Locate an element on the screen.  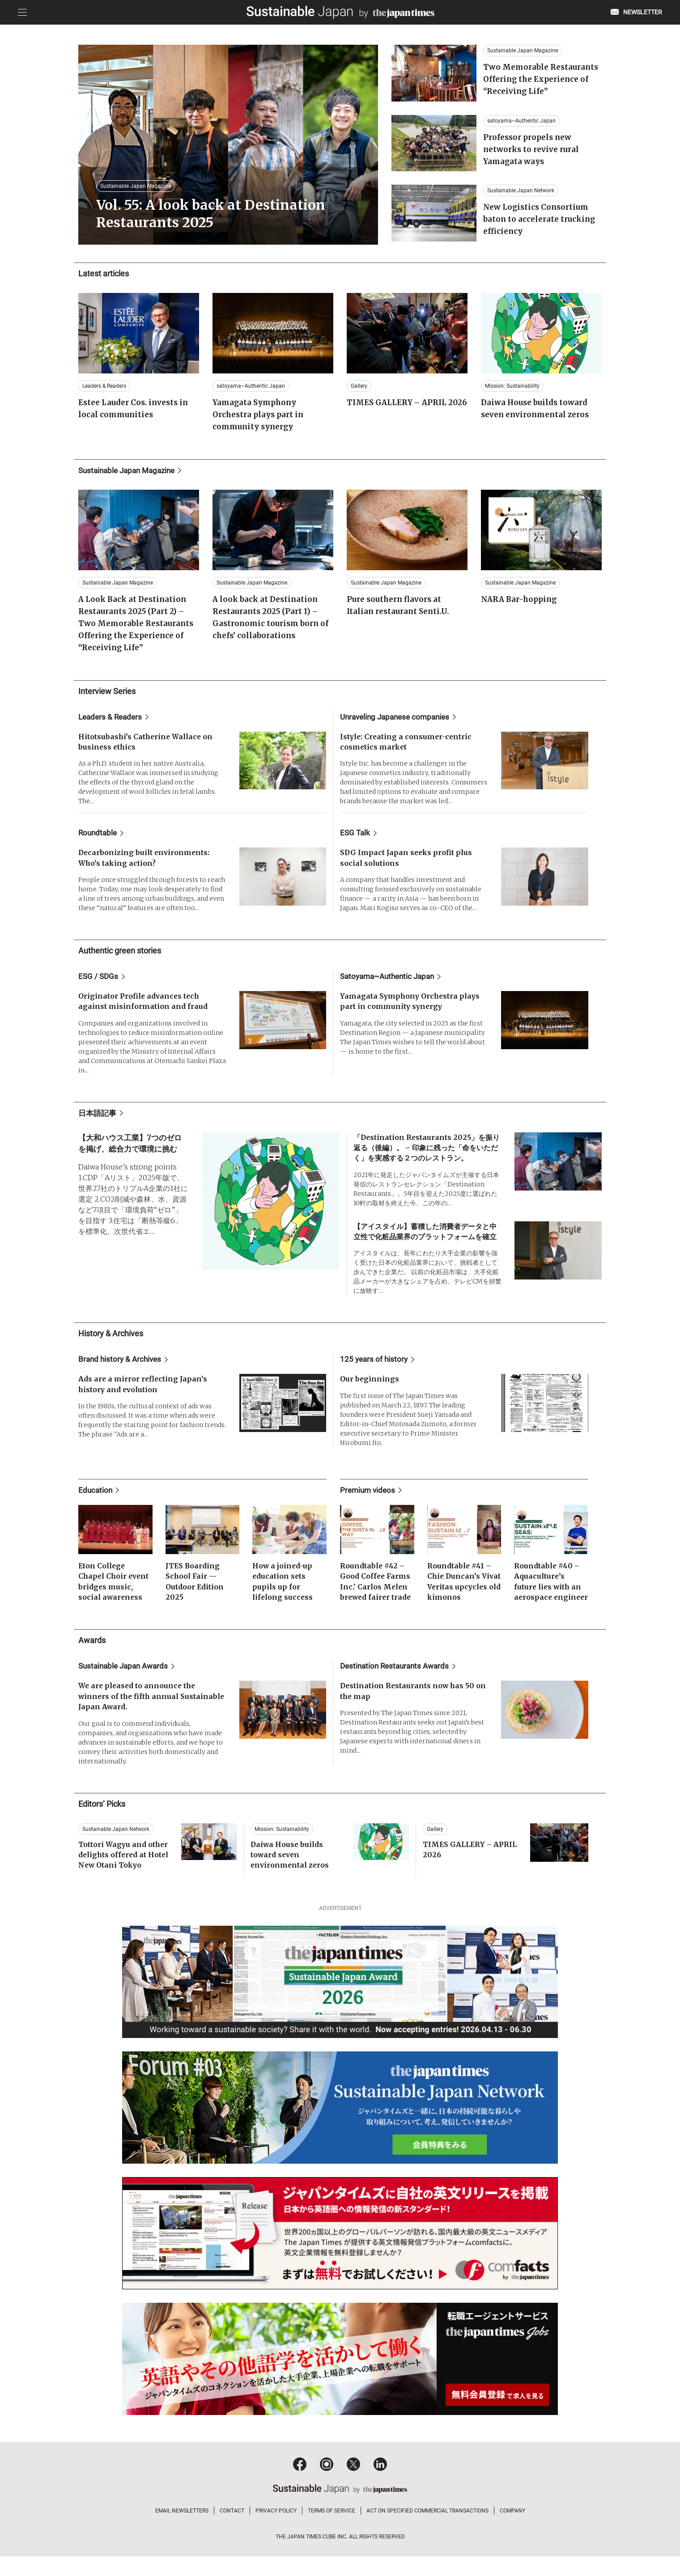
Roundtable #41 – Chie Duncan’s Vivat Veritas upcycles old kimonos is located at coordinates (459, 1596).